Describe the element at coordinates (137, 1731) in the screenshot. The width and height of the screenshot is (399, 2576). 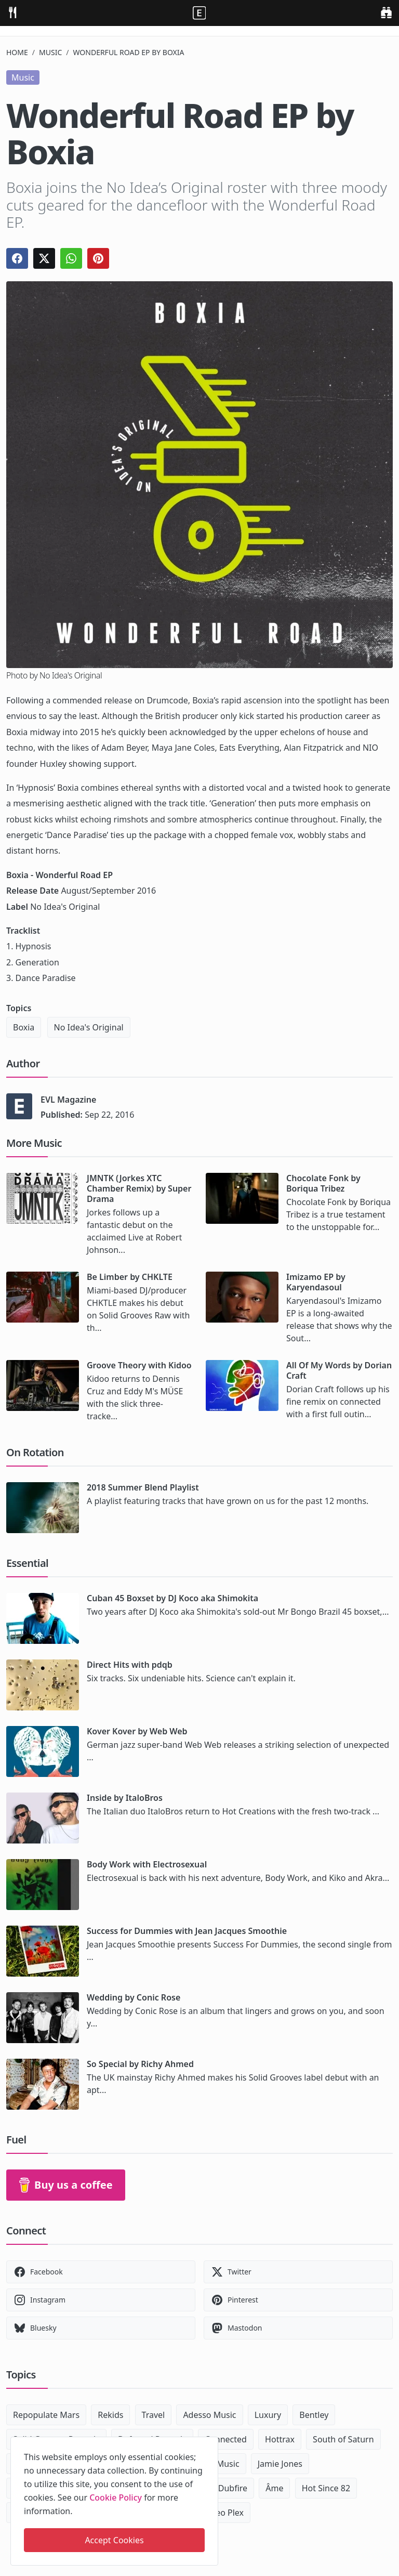
I see `Kover Kover by Web Web` at that location.